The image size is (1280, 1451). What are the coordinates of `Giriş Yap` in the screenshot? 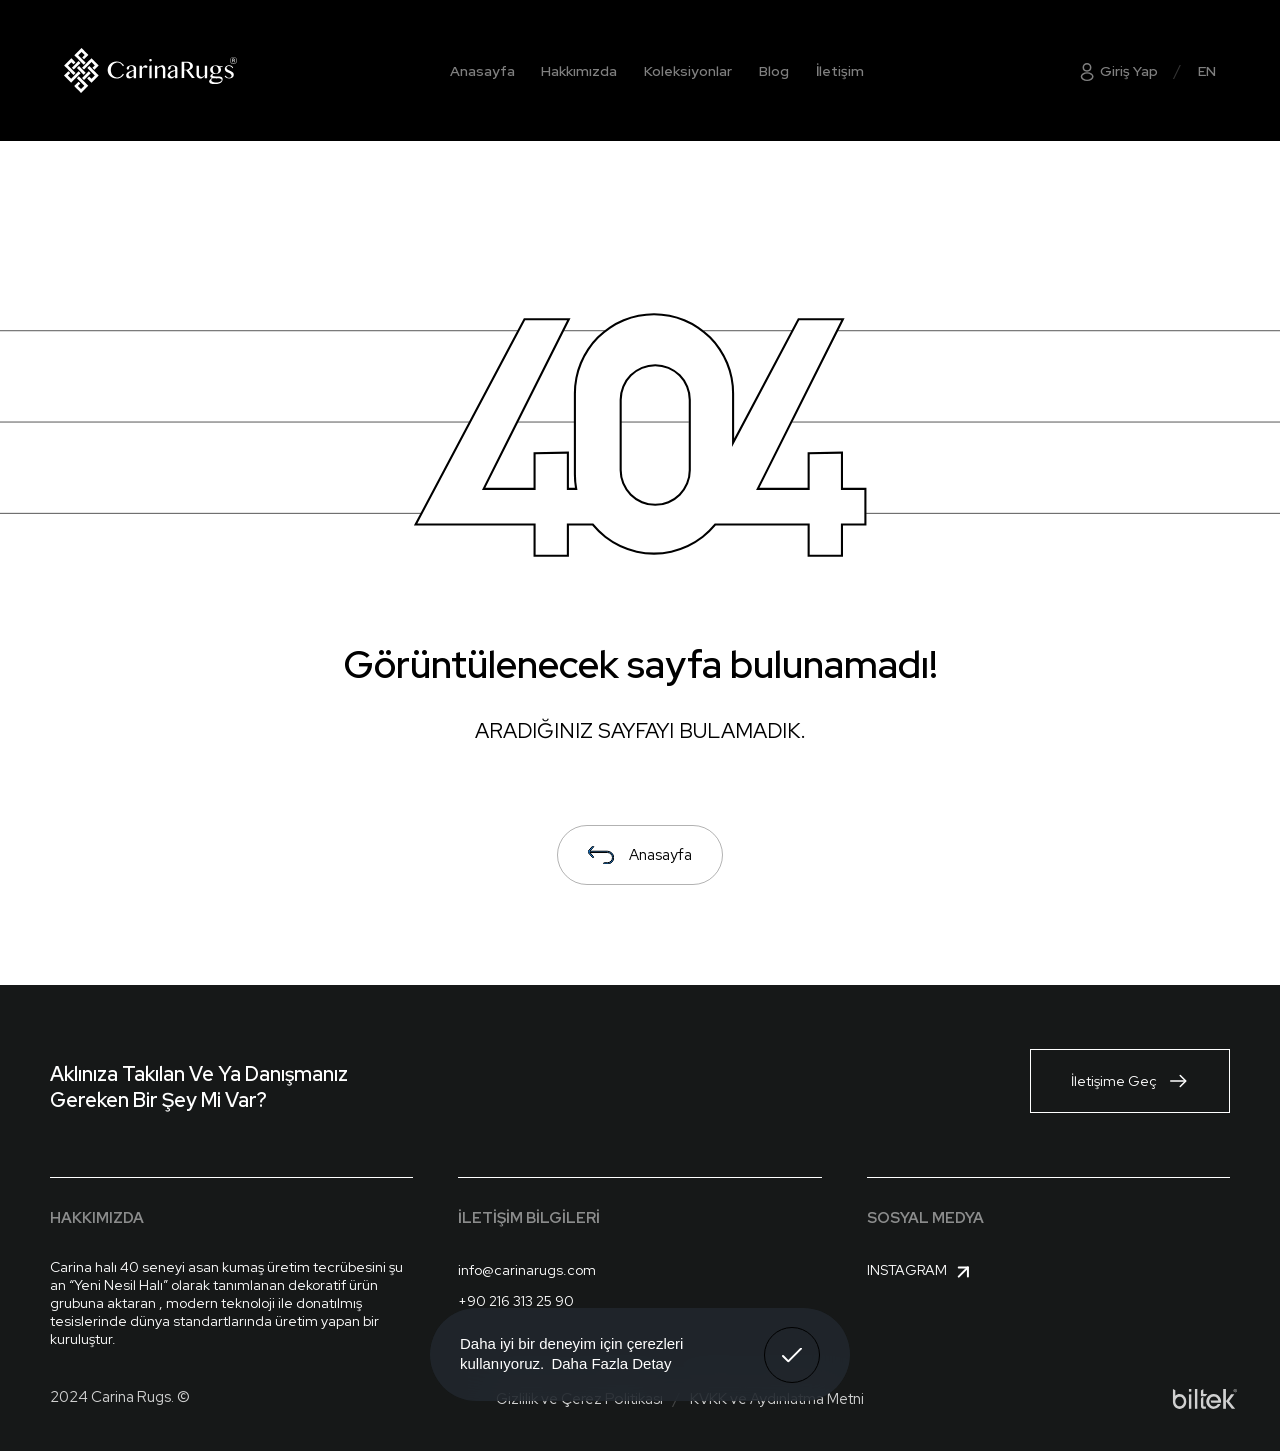 It's located at (1117, 71).